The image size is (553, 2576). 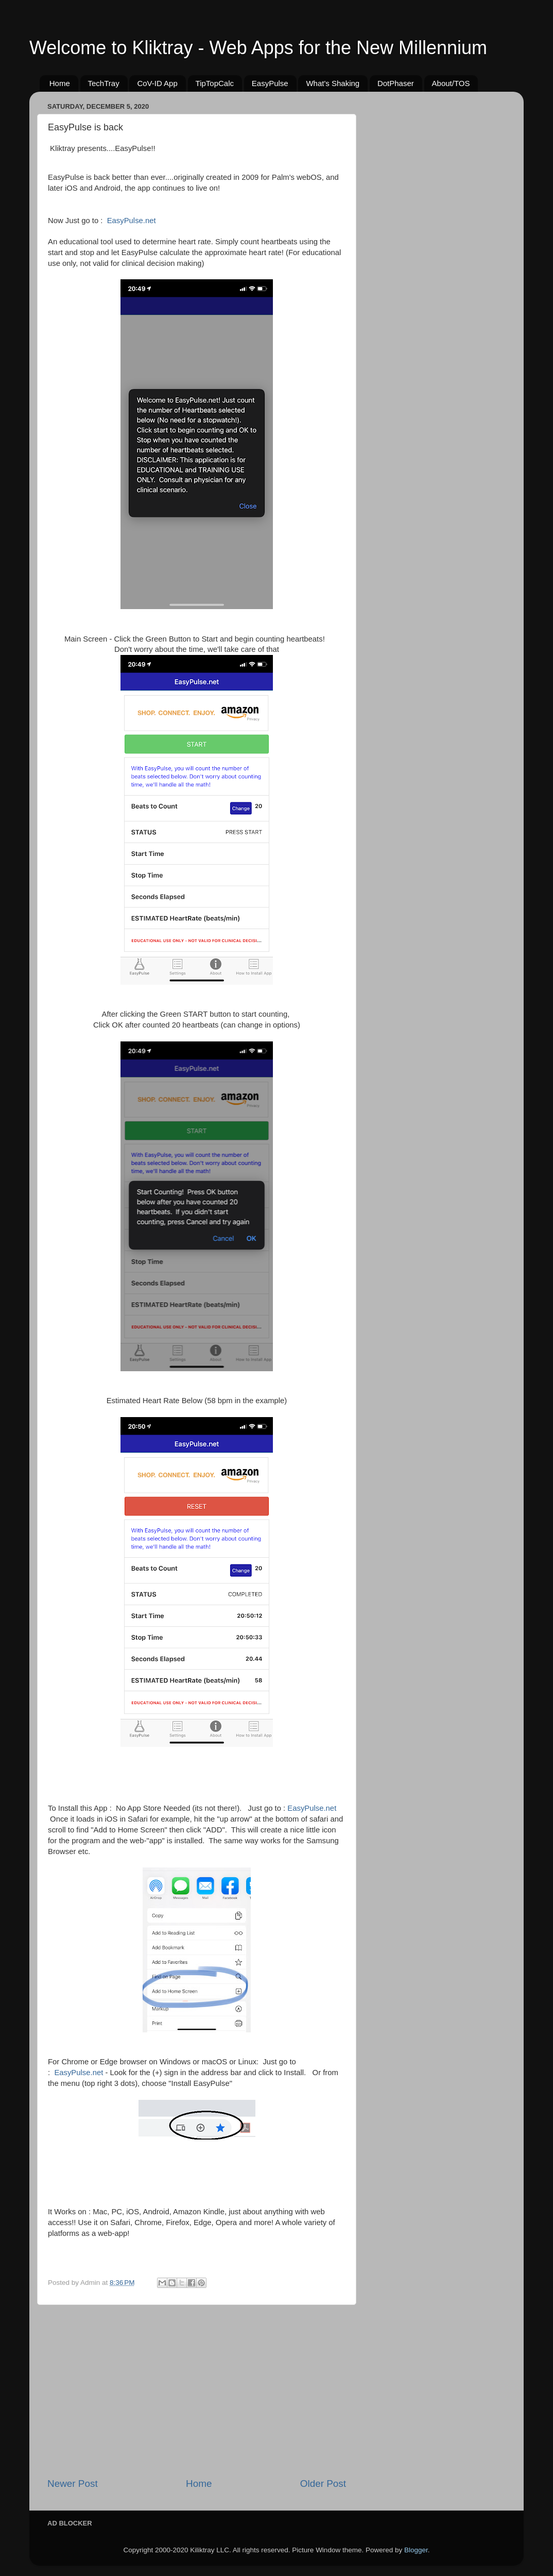 What do you see at coordinates (103, 83) in the screenshot?
I see `TechTray` at bounding box center [103, 83].